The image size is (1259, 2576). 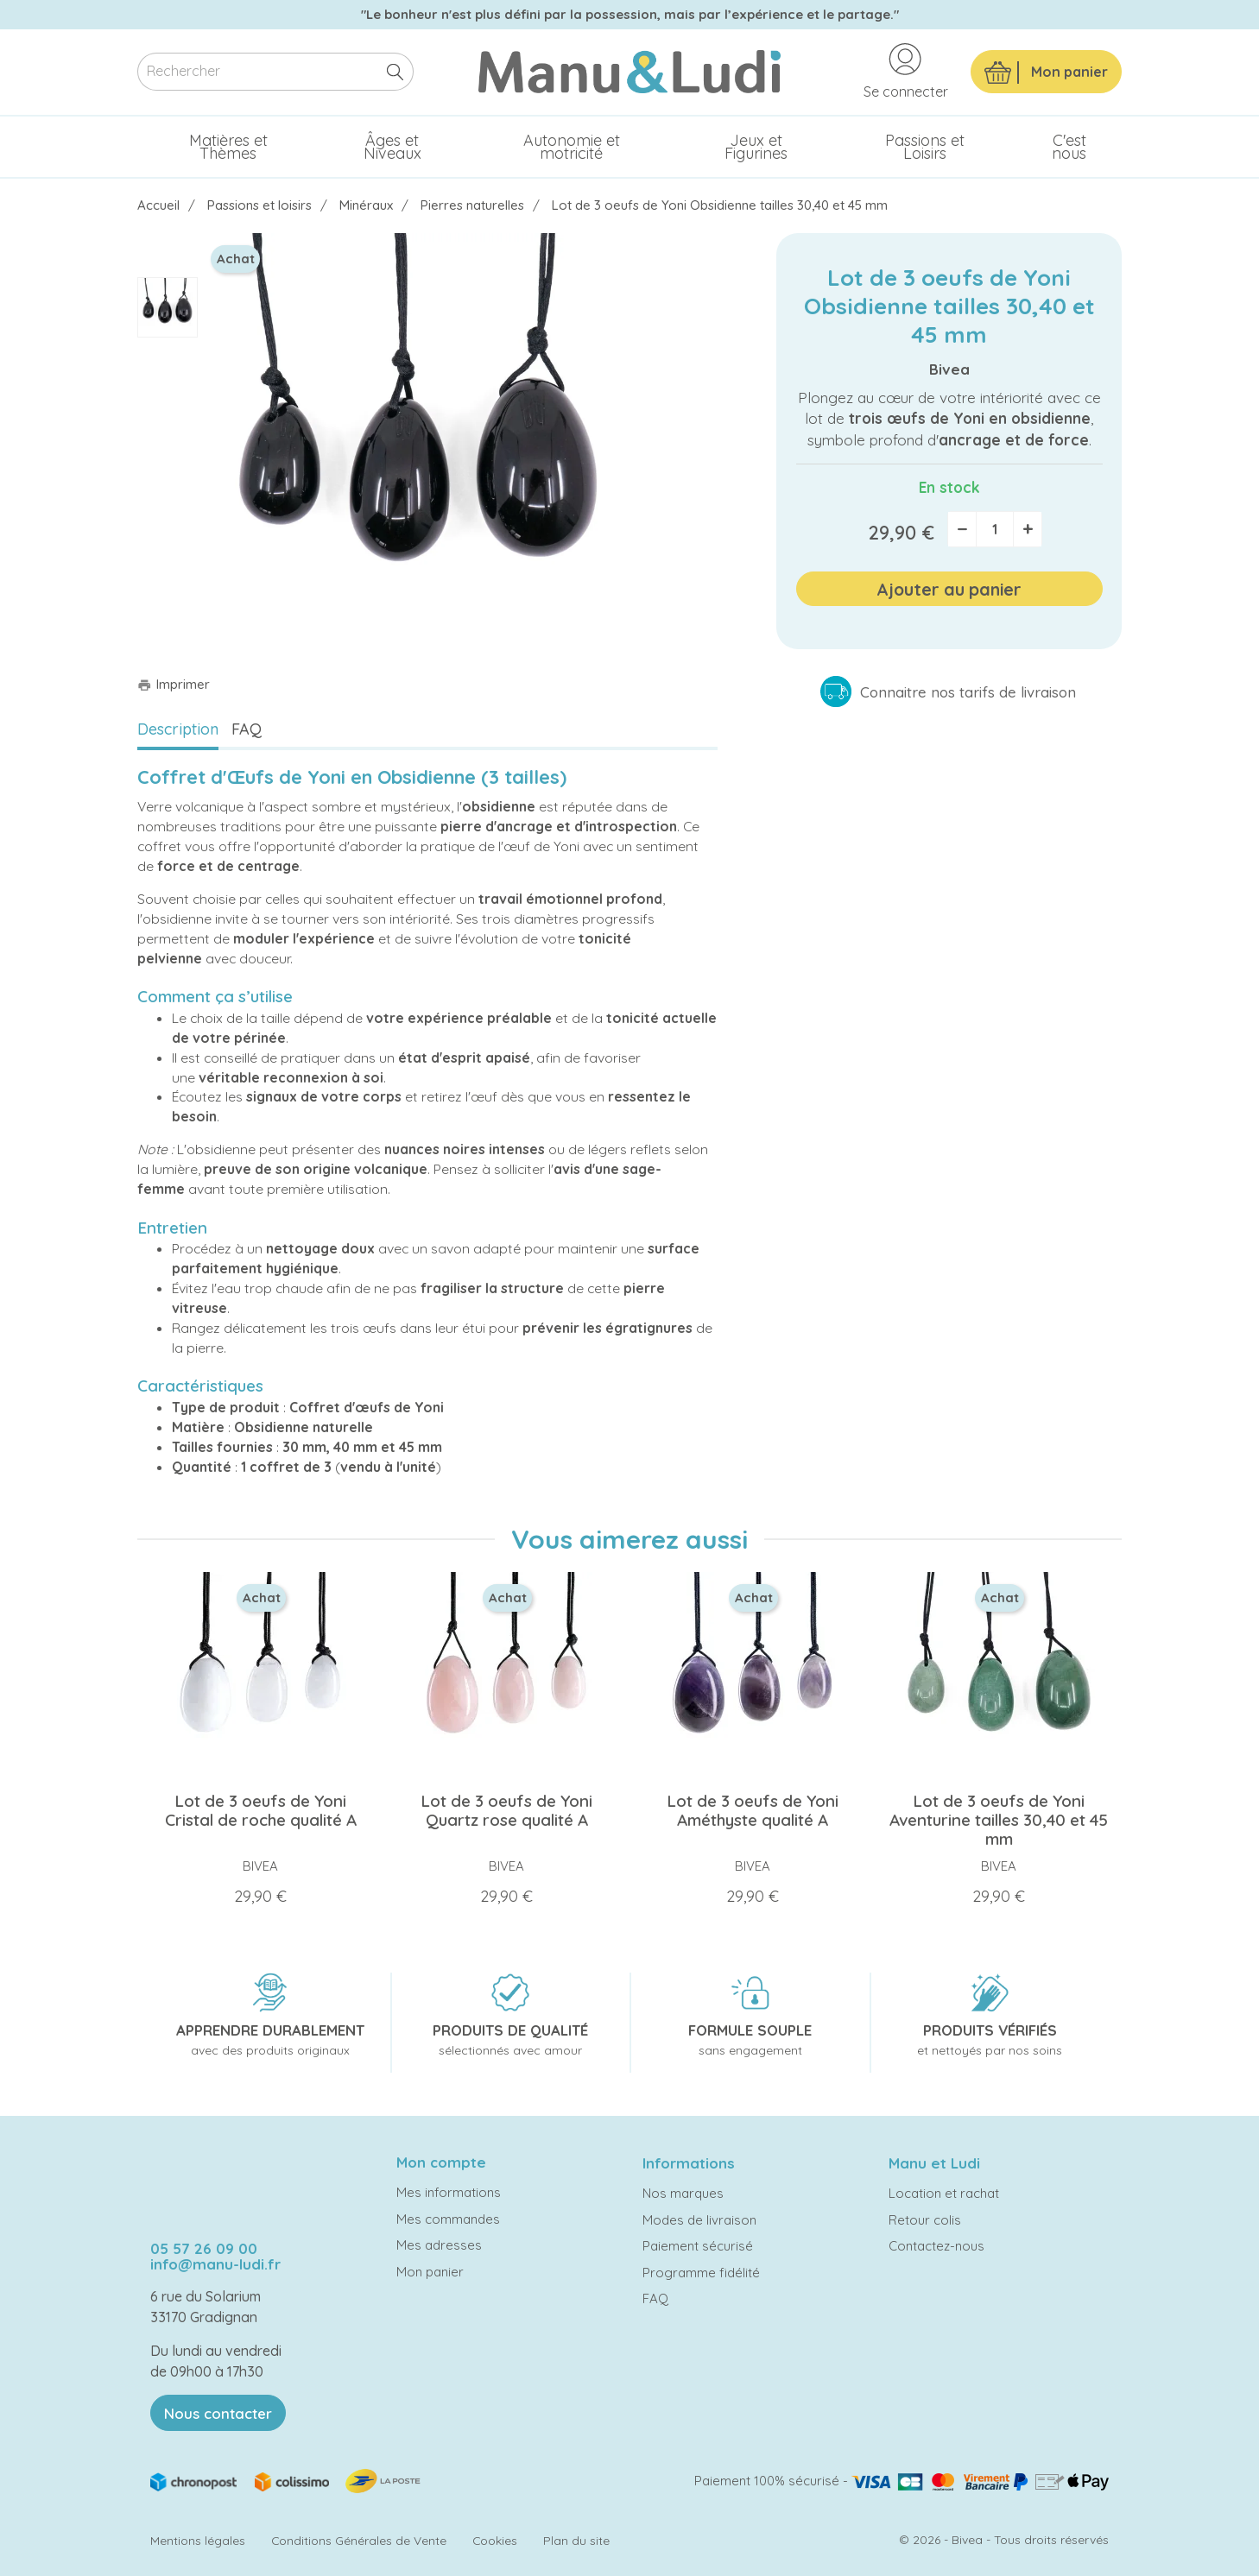 I want to click on FAQ, so click(x=246, y=729).